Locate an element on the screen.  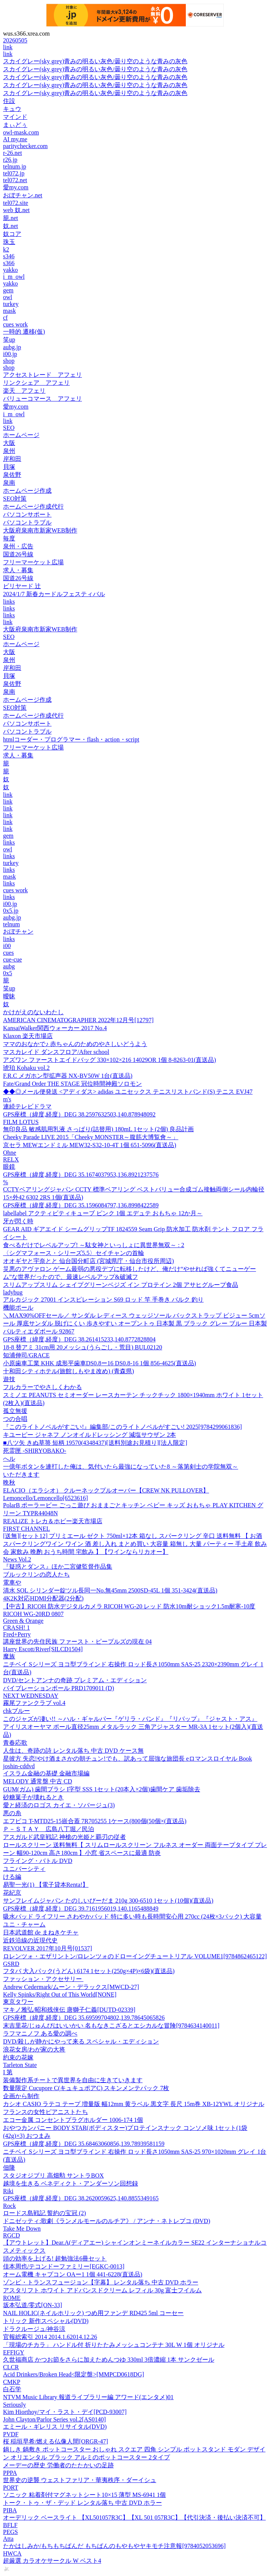
フリーマーケット広場 is located at coordinates (33, 562).